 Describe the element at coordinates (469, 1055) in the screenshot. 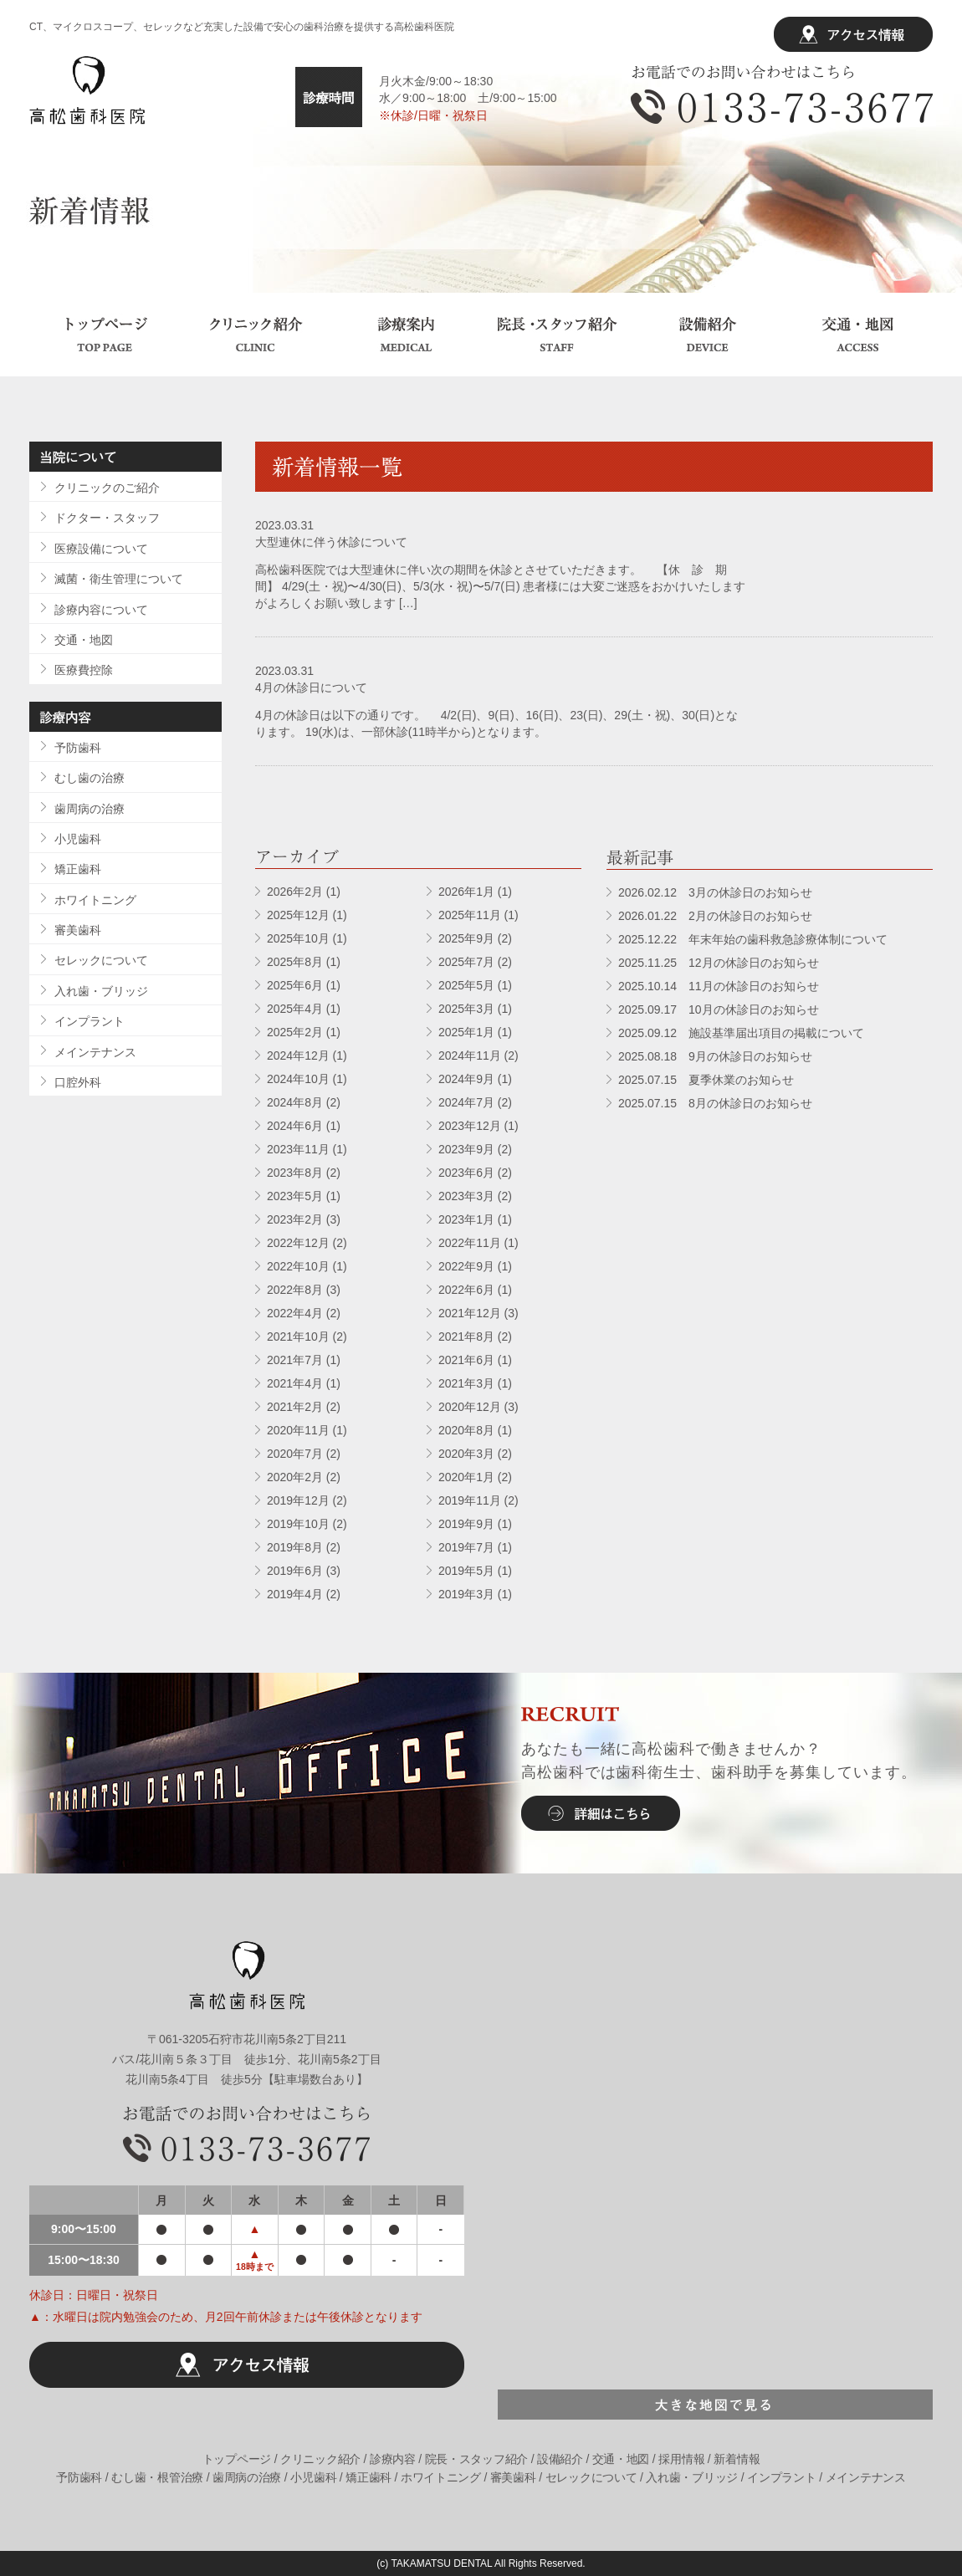

I see `2024年11月` at that location.